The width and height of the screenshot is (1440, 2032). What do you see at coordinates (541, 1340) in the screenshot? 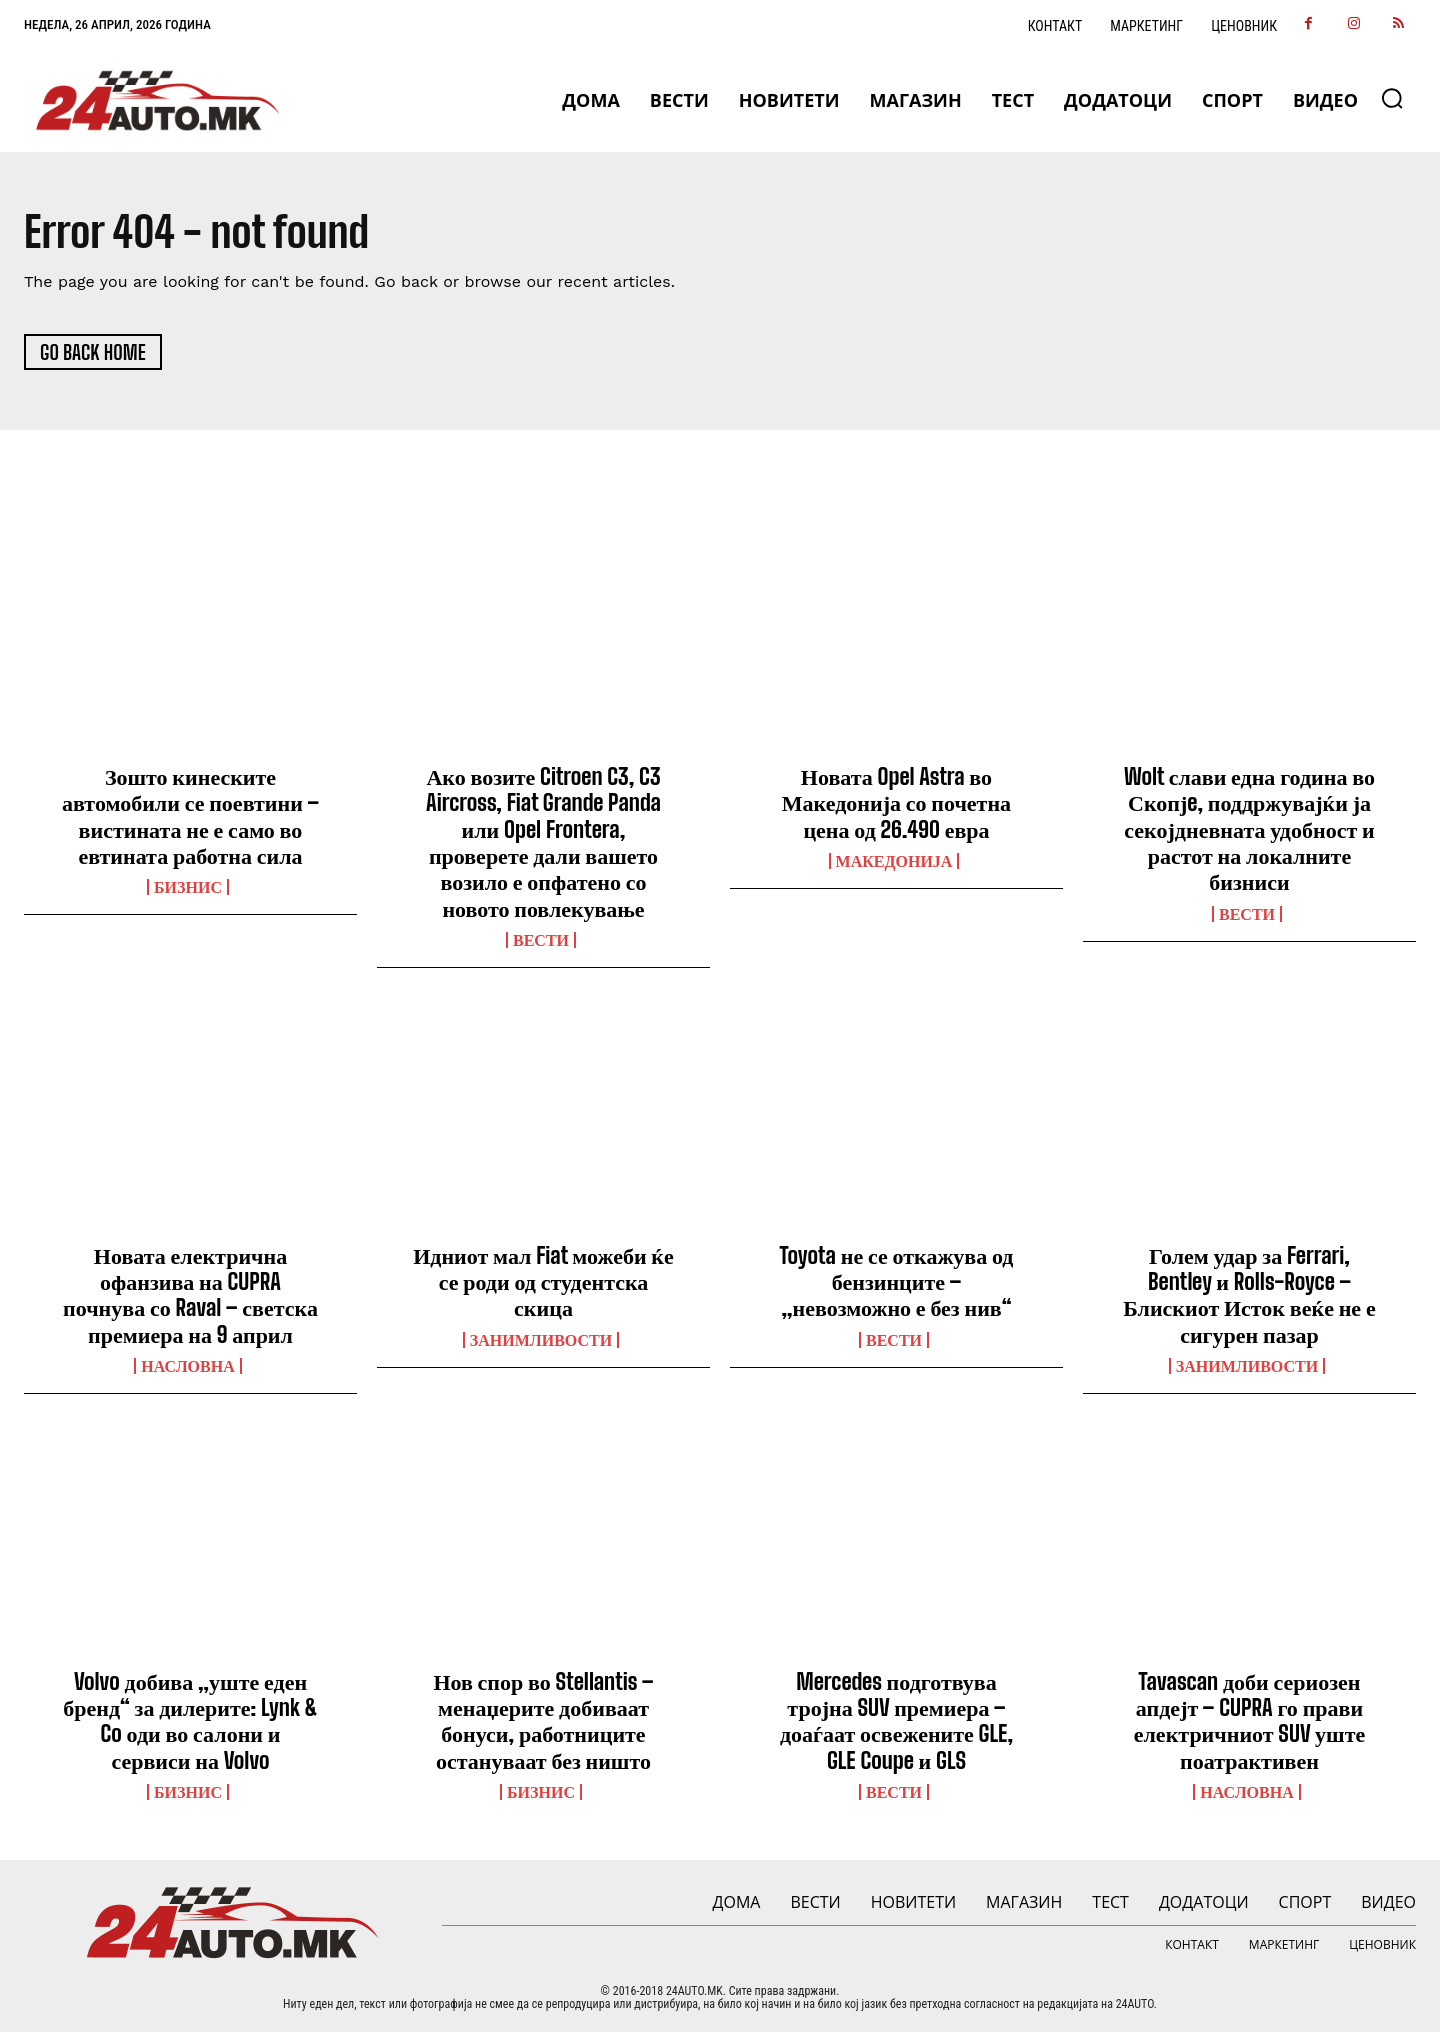
I see `Занимливости` at bounding box center [541, 1340].